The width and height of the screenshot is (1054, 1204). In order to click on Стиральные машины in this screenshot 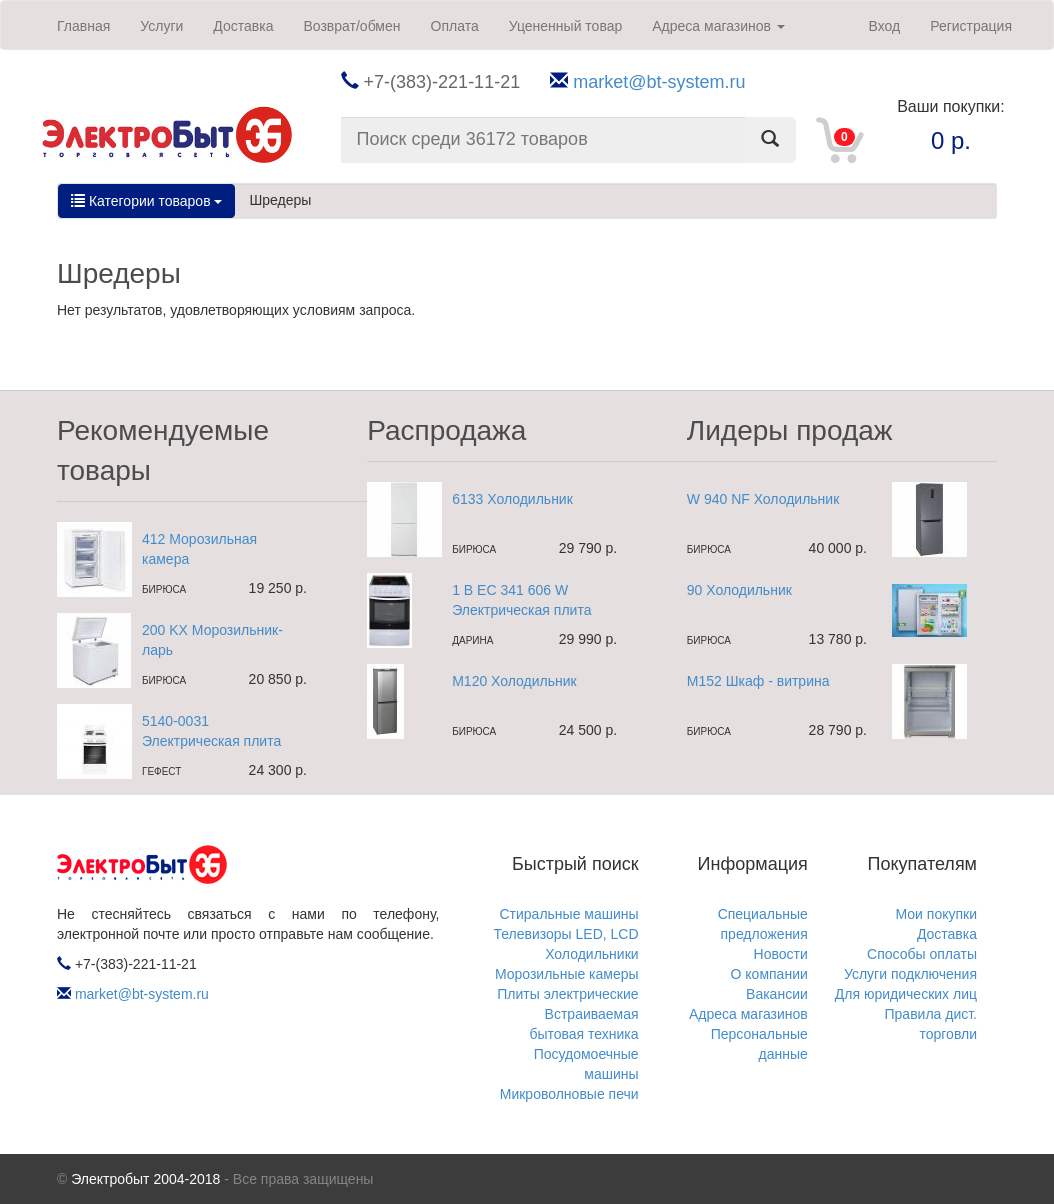, I will do `click(568, 914)`.